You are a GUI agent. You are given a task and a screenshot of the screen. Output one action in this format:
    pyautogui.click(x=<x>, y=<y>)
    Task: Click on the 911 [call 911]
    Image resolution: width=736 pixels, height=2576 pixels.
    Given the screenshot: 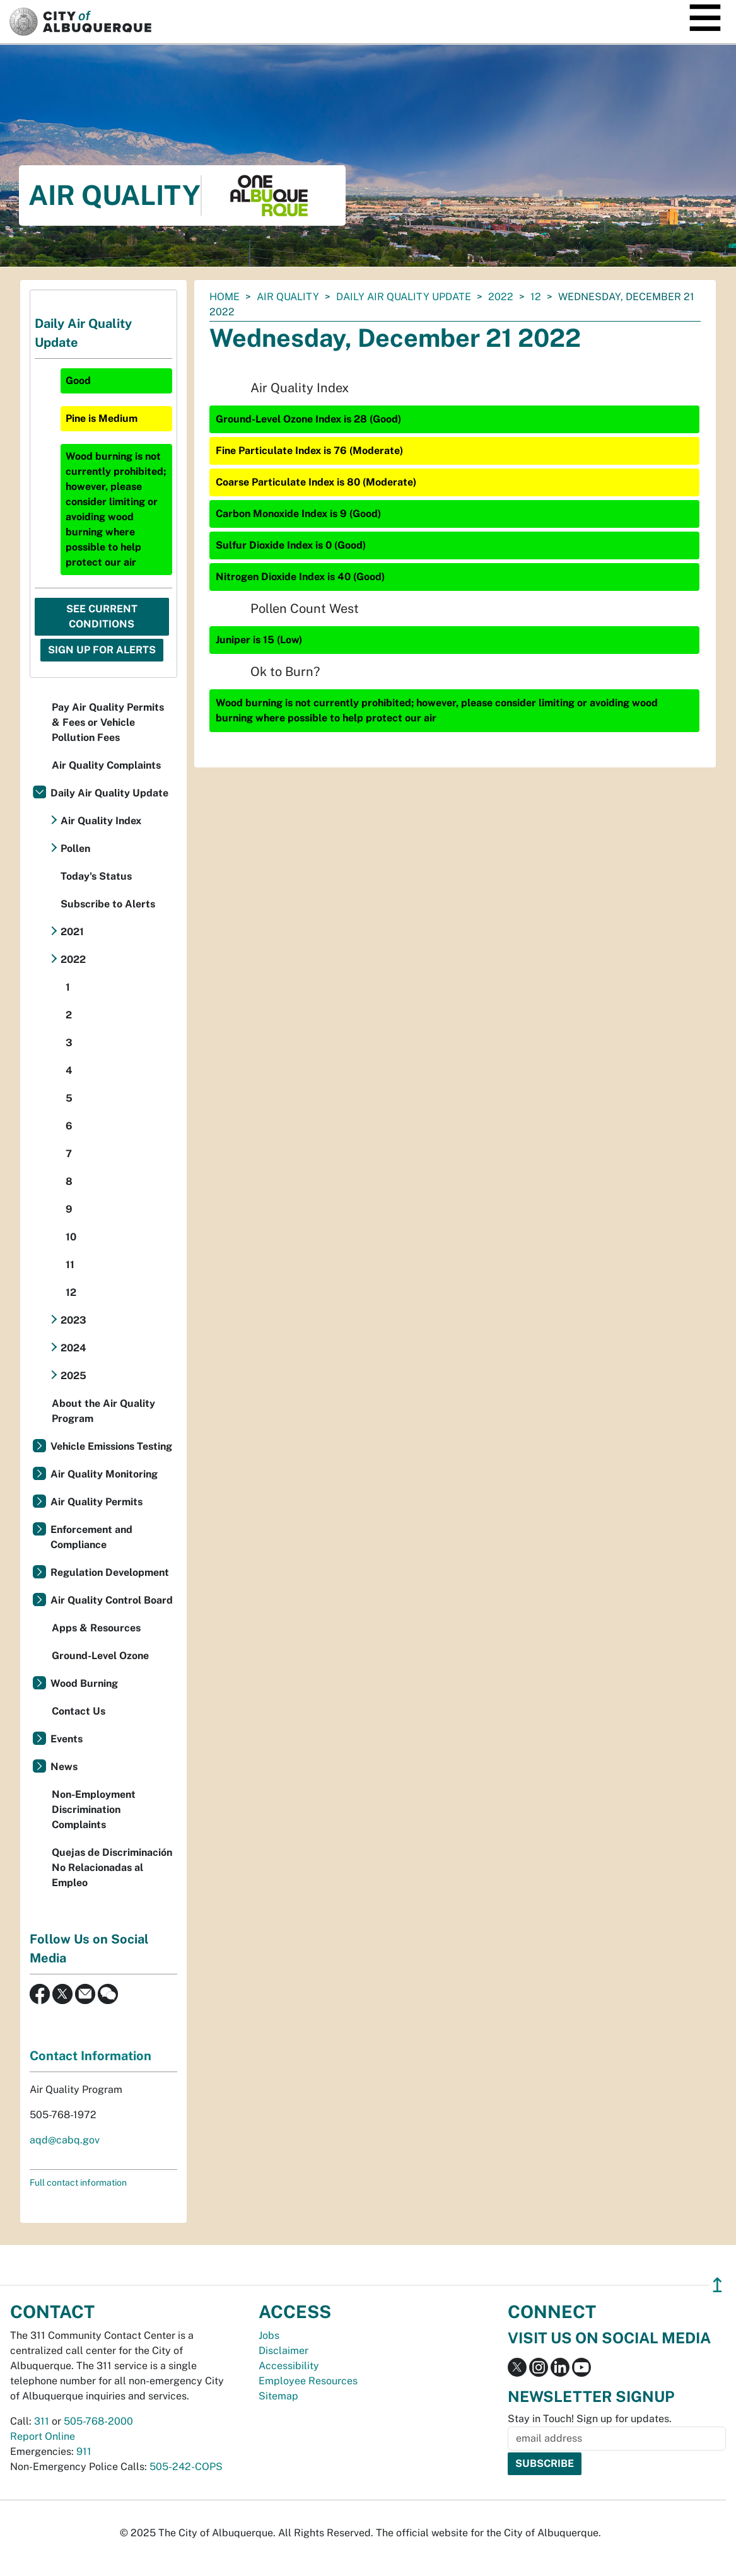 What is the action you would take?
    pyautogui.click(x=83, y=2451)
    